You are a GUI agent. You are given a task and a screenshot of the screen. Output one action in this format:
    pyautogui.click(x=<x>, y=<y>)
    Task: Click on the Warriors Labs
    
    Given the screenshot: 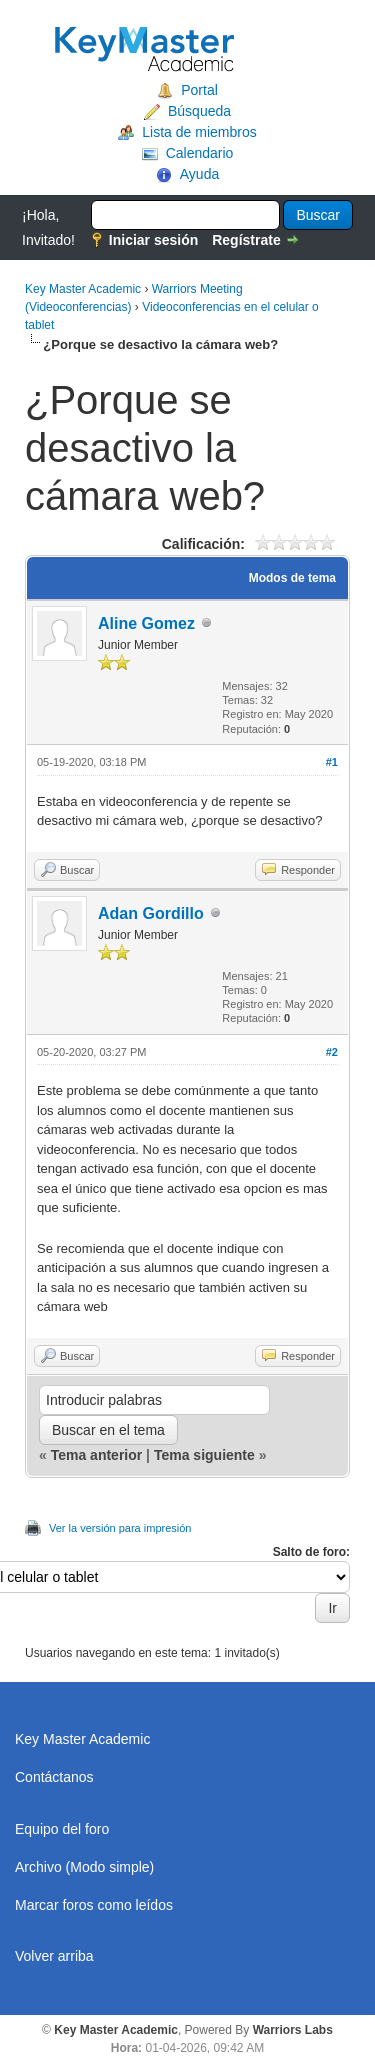 What is the action you would take?
    pyautogui.click(x=293, y=2030)
    